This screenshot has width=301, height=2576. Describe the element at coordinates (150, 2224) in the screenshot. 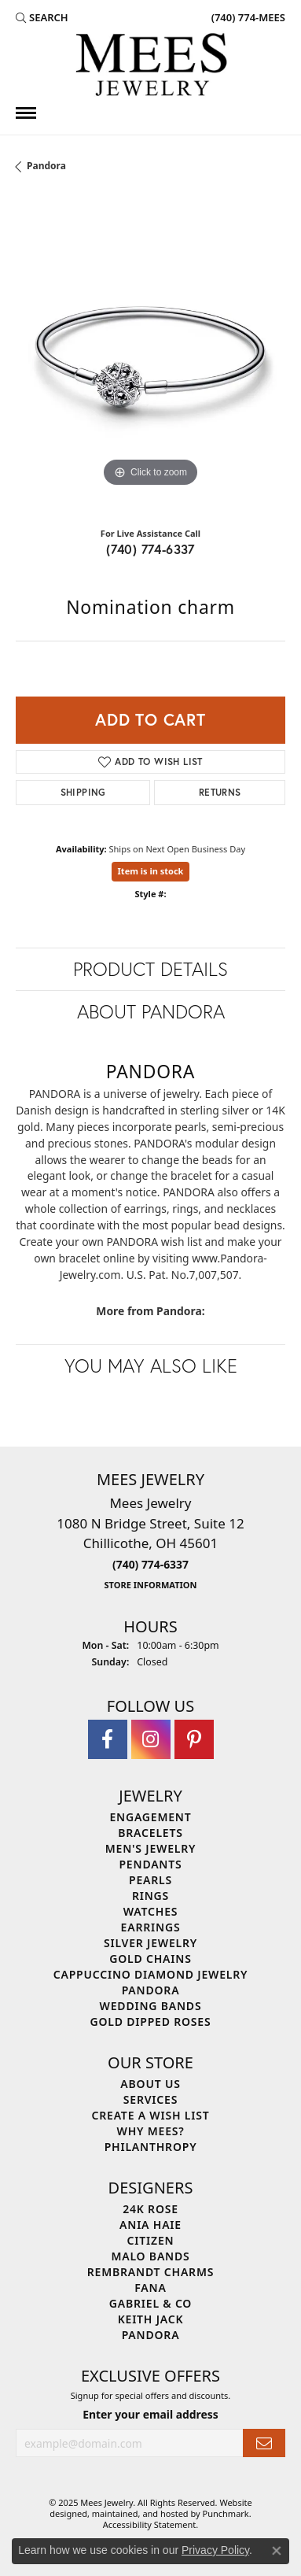

I see `Ania Haie [menuitem]` at that location.